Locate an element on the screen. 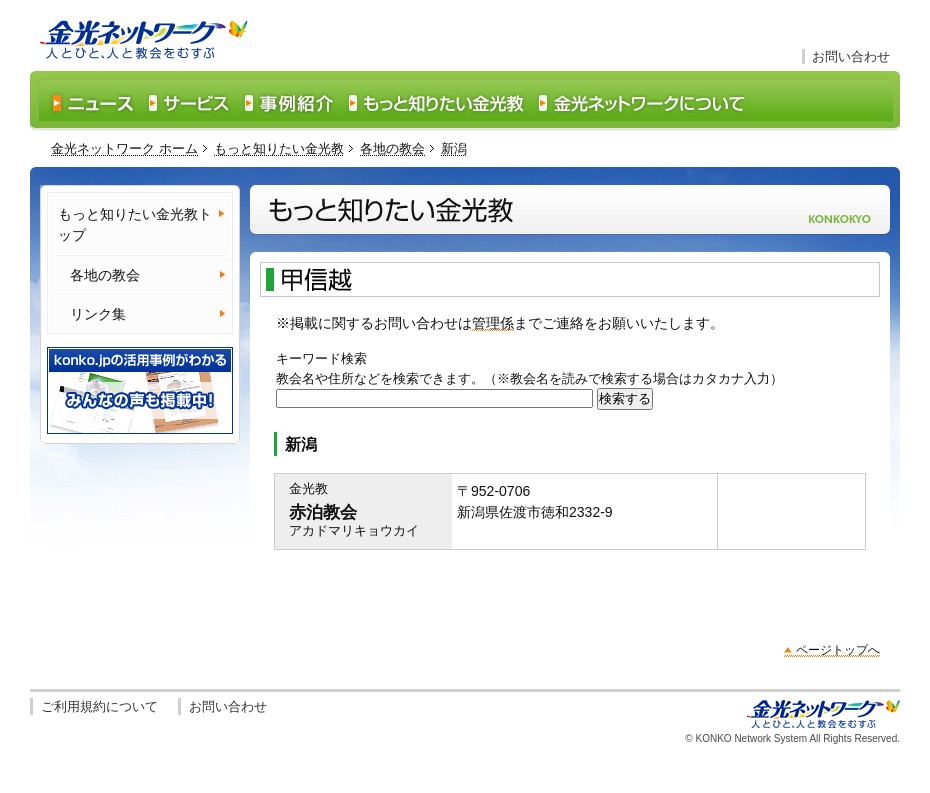  管理係 is located at coordinates (493, 323).